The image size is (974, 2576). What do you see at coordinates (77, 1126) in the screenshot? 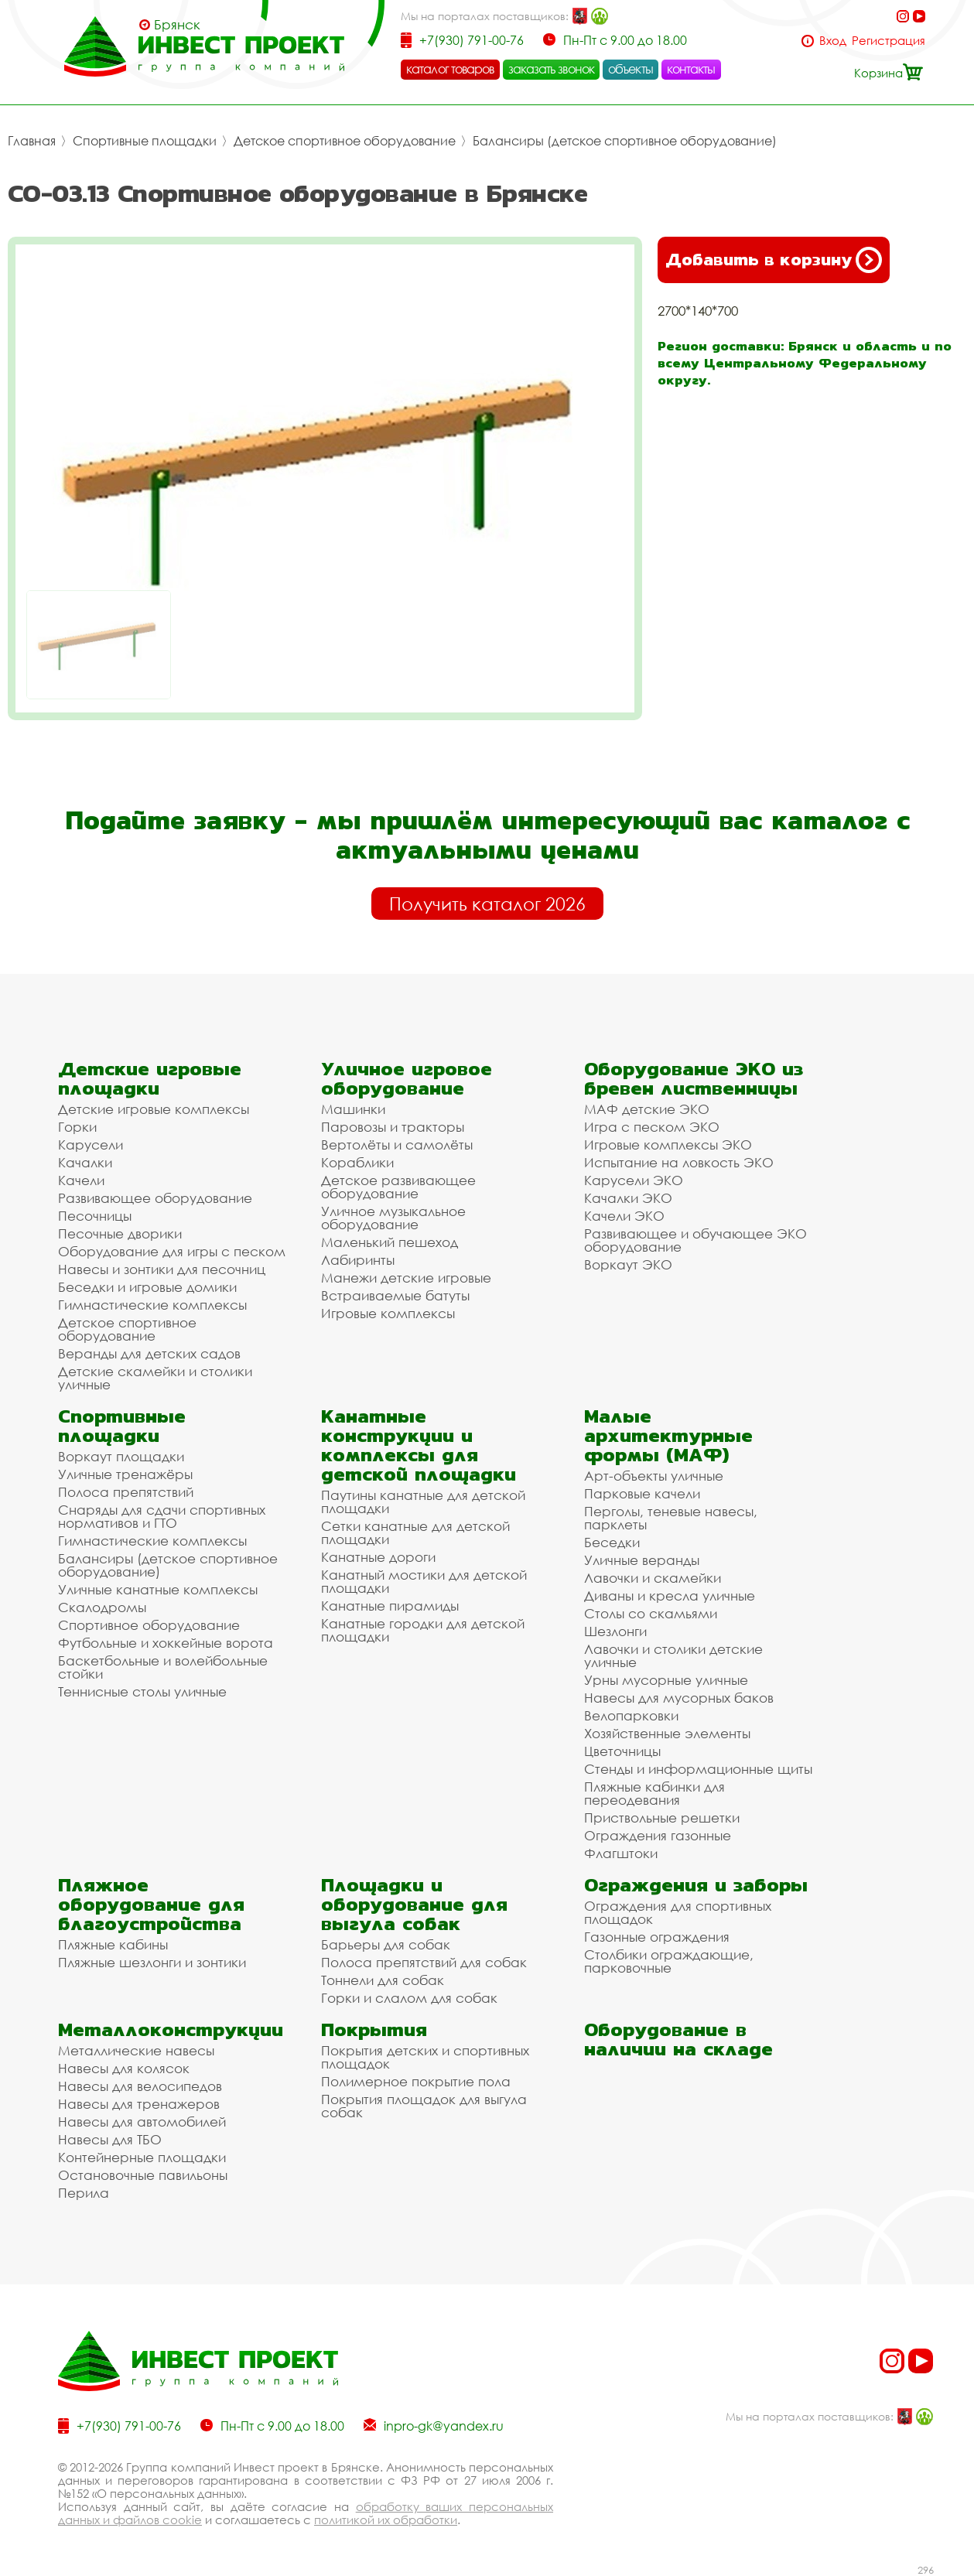
I see `Горки` at bounding box center [77, 1126].